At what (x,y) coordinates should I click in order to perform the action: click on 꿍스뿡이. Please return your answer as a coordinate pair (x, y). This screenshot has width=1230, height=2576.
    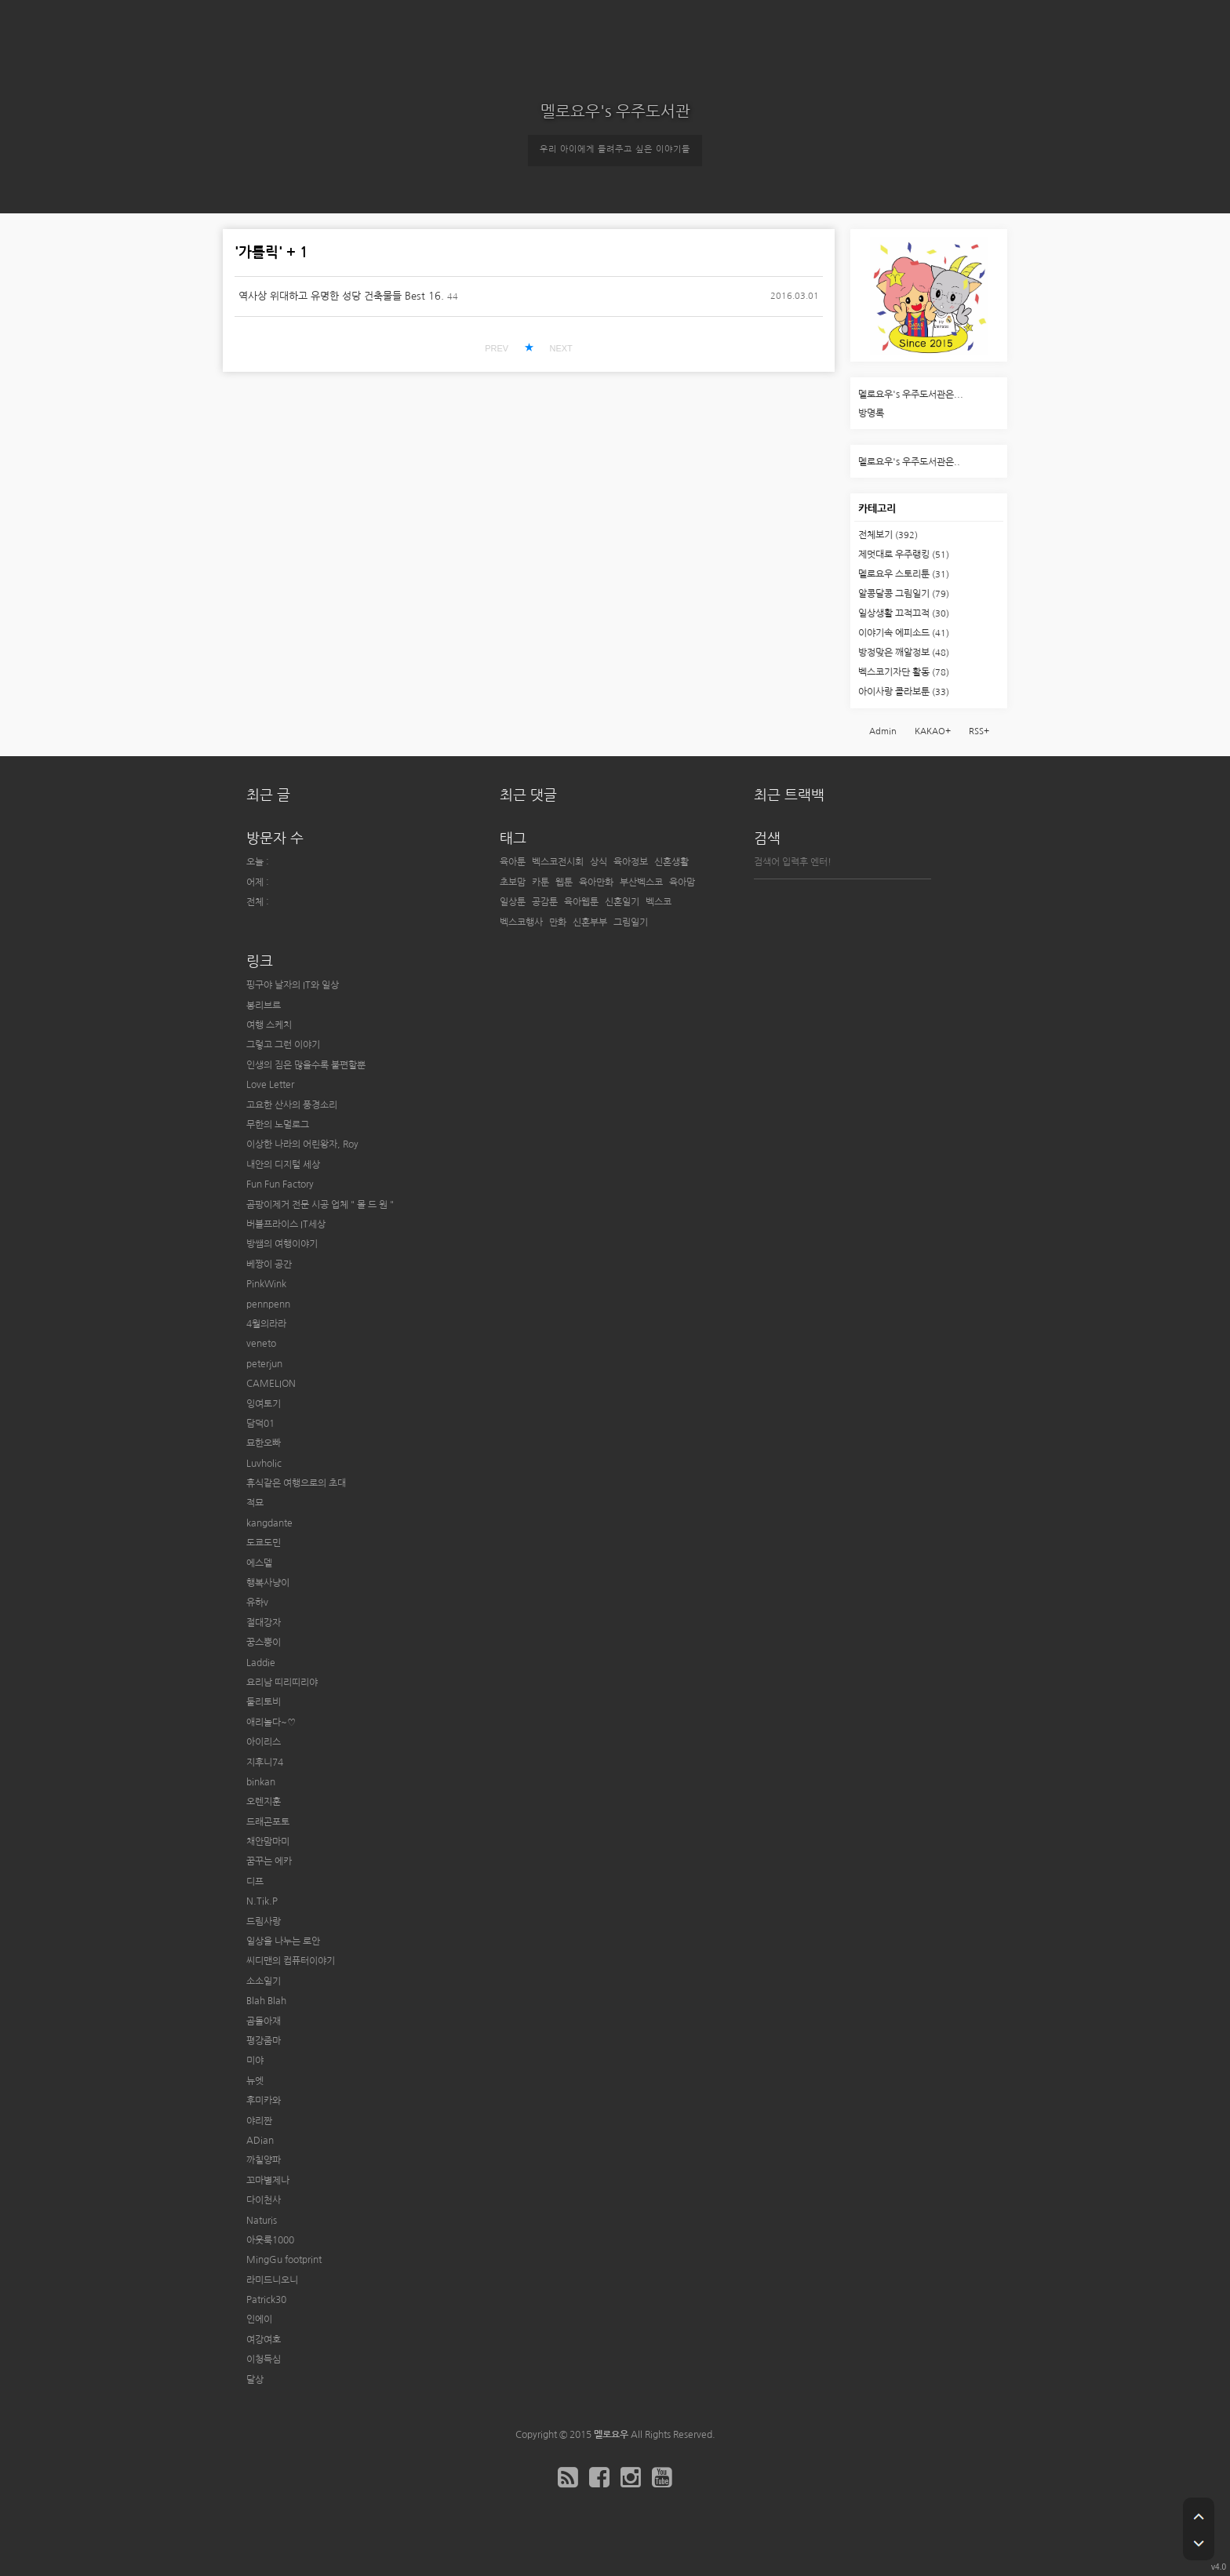
    Looking at the image, I should click on (263, 1642).